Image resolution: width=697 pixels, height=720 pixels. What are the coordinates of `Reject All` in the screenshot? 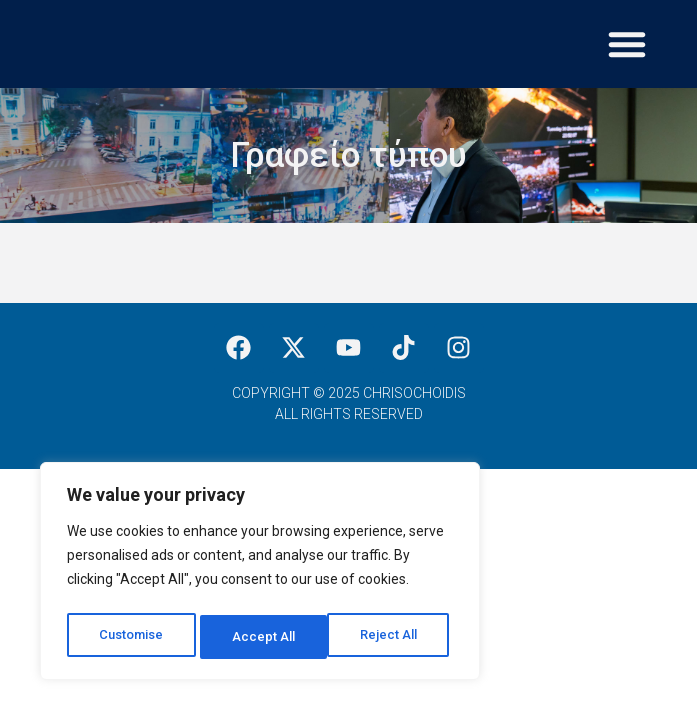 It's located at (263, 637).